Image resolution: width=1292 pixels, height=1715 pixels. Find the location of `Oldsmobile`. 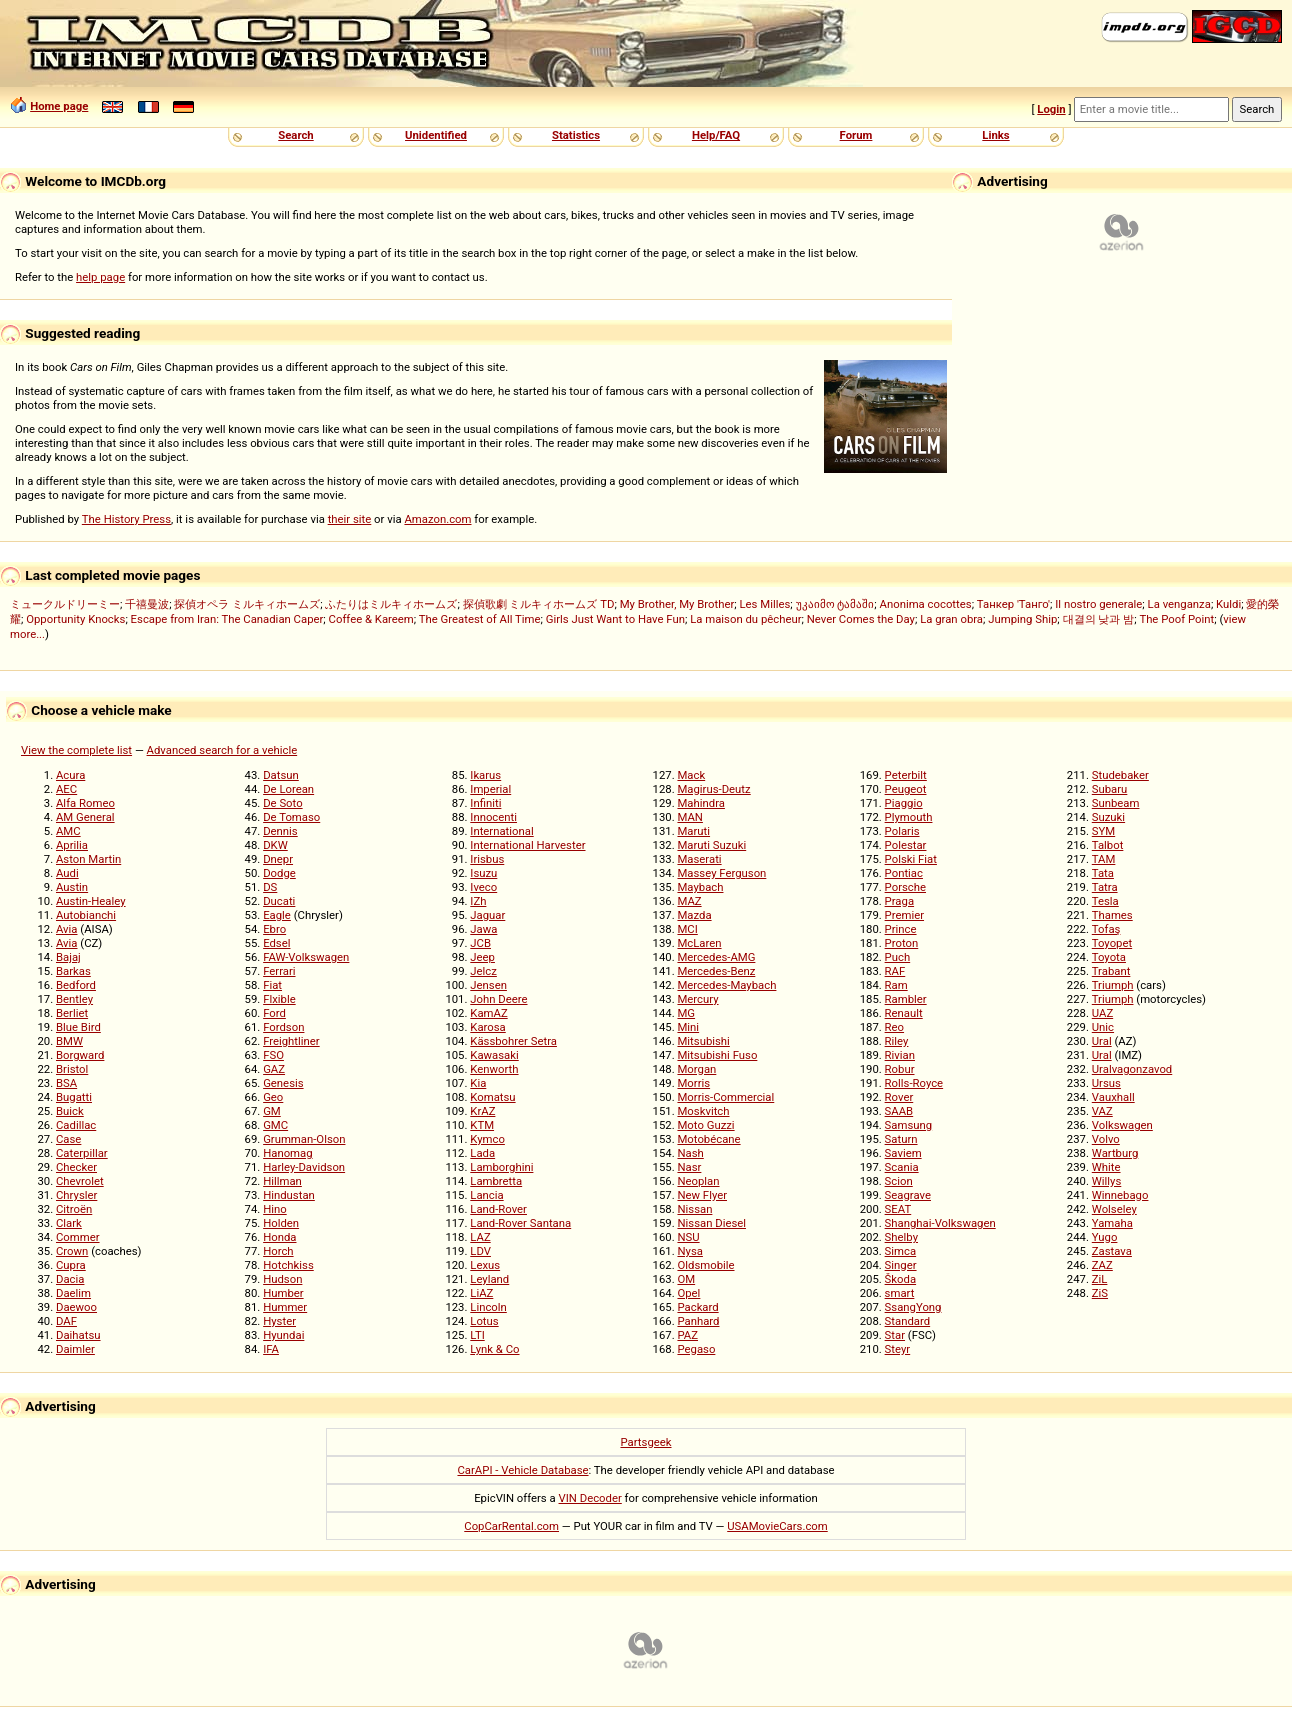

Oldsmobile is located at coordinates (705, 1265).